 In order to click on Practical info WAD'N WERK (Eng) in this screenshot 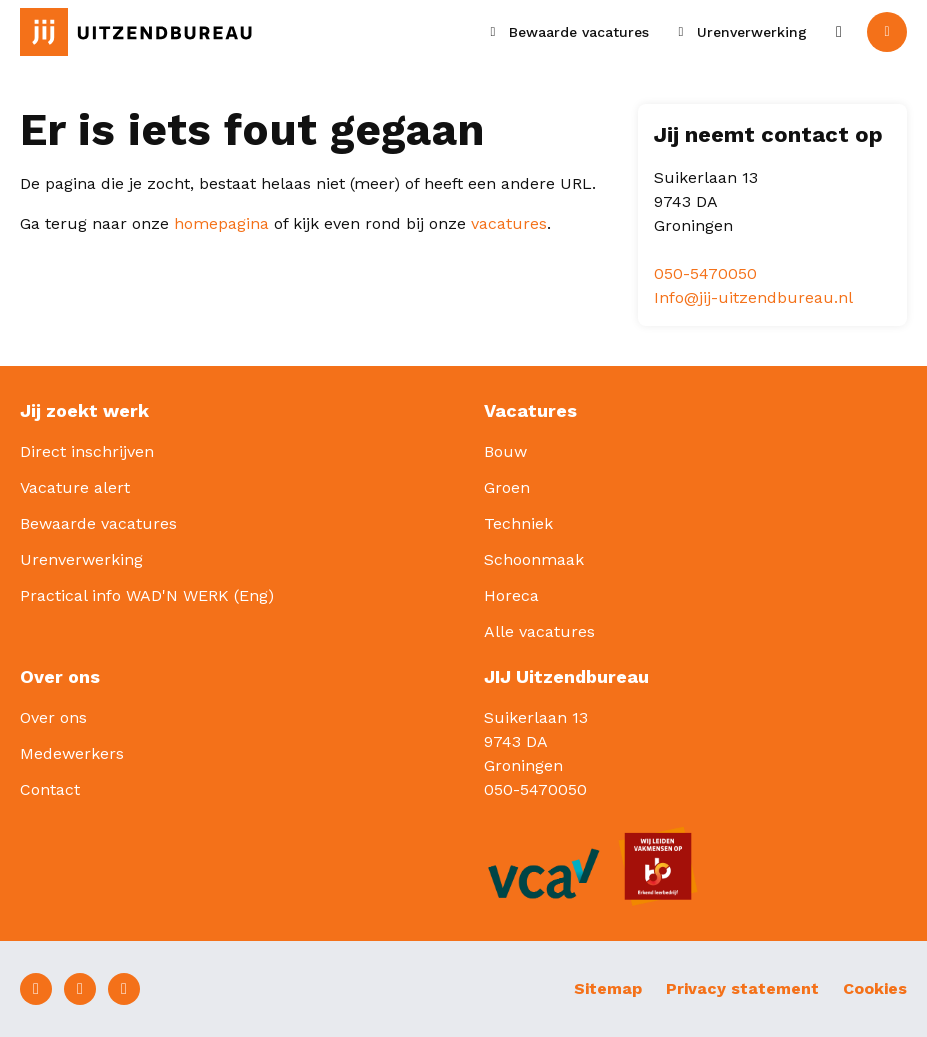, I will do `click(147, 595)`.